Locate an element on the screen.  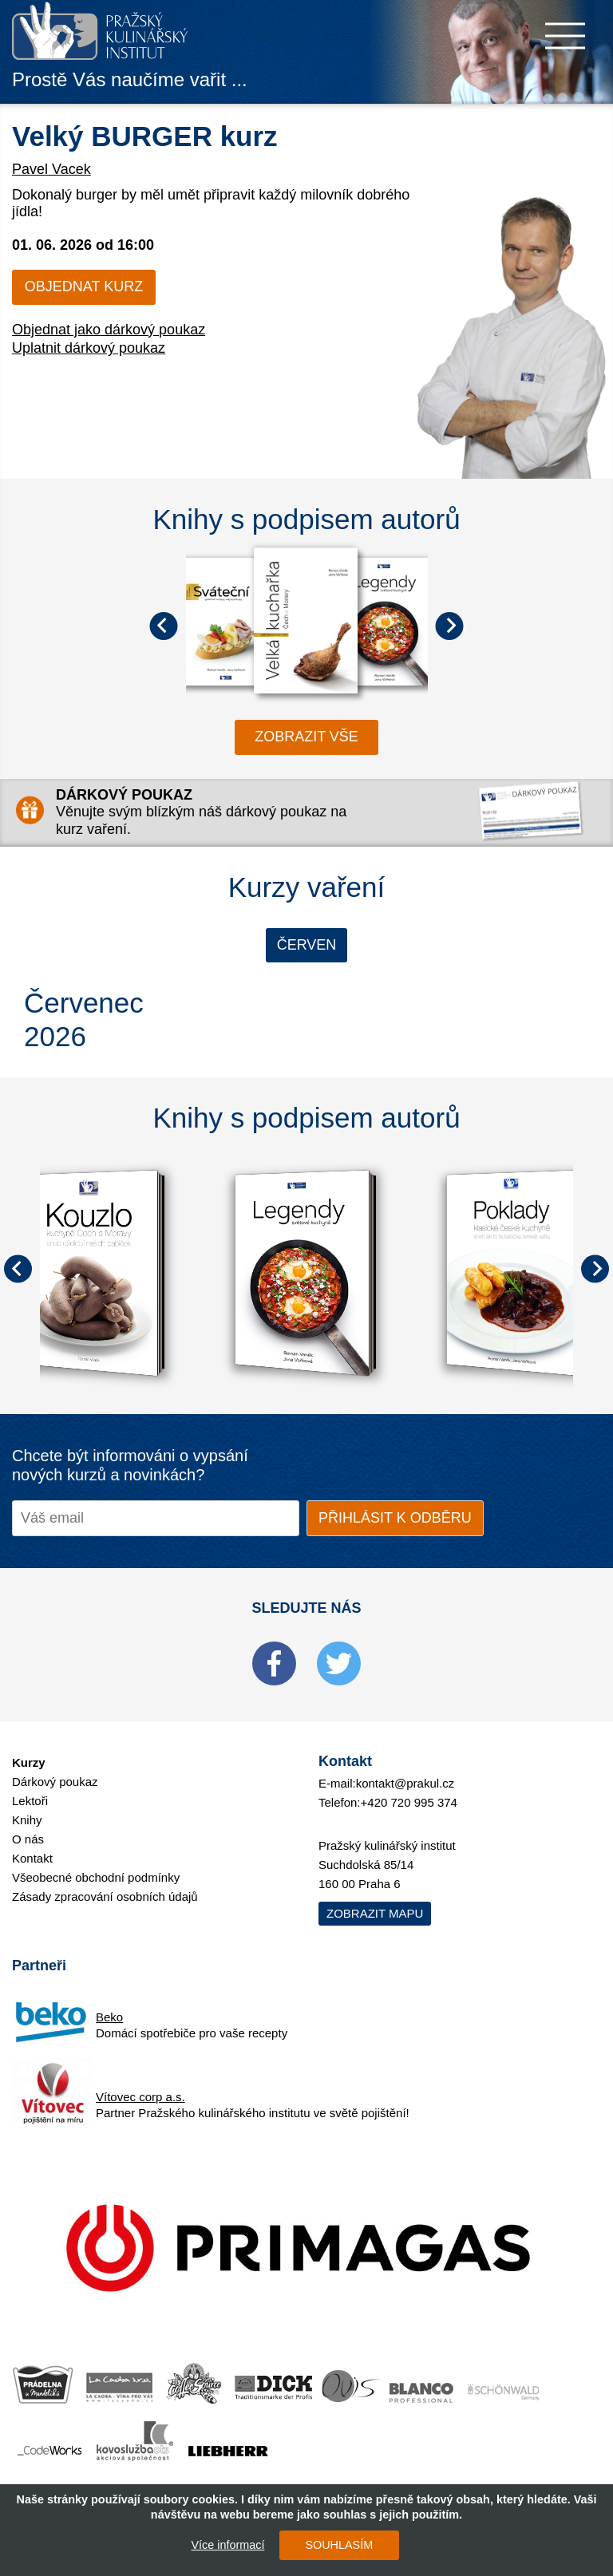
Kontakt is located at coordinates (32, 1858).